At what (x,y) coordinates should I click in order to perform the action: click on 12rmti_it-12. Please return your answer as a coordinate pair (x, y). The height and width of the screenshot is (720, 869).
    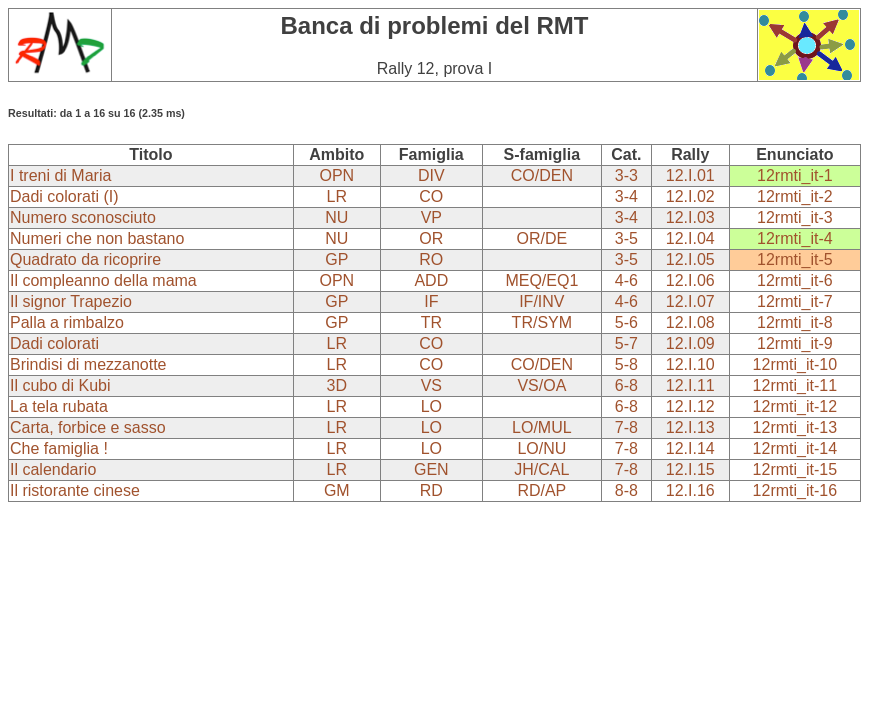
    Looking at the image, I should click on (795, 406).